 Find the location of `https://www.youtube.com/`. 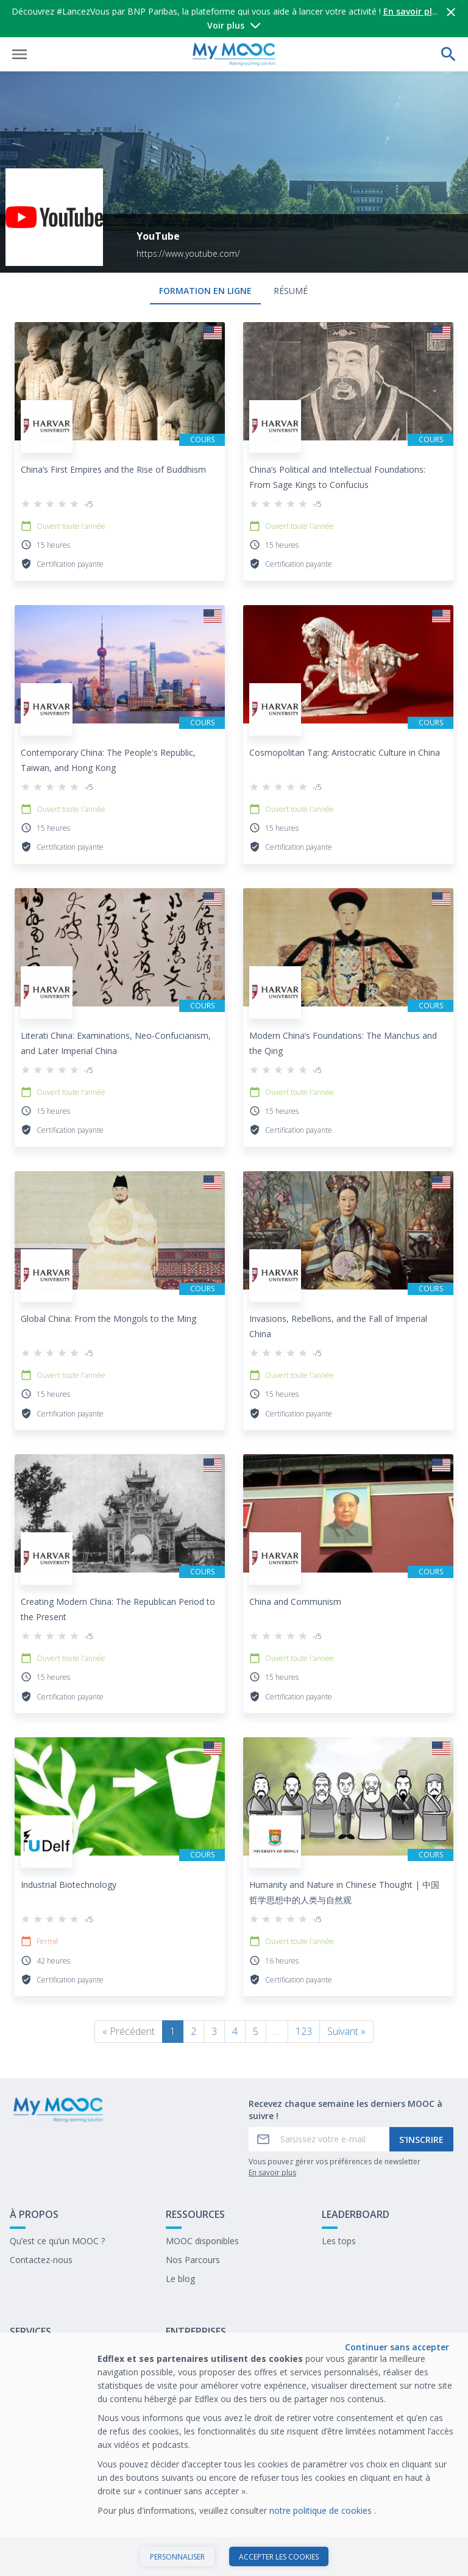

https://www.youtube.com/ is located at coordinates (188, 253).